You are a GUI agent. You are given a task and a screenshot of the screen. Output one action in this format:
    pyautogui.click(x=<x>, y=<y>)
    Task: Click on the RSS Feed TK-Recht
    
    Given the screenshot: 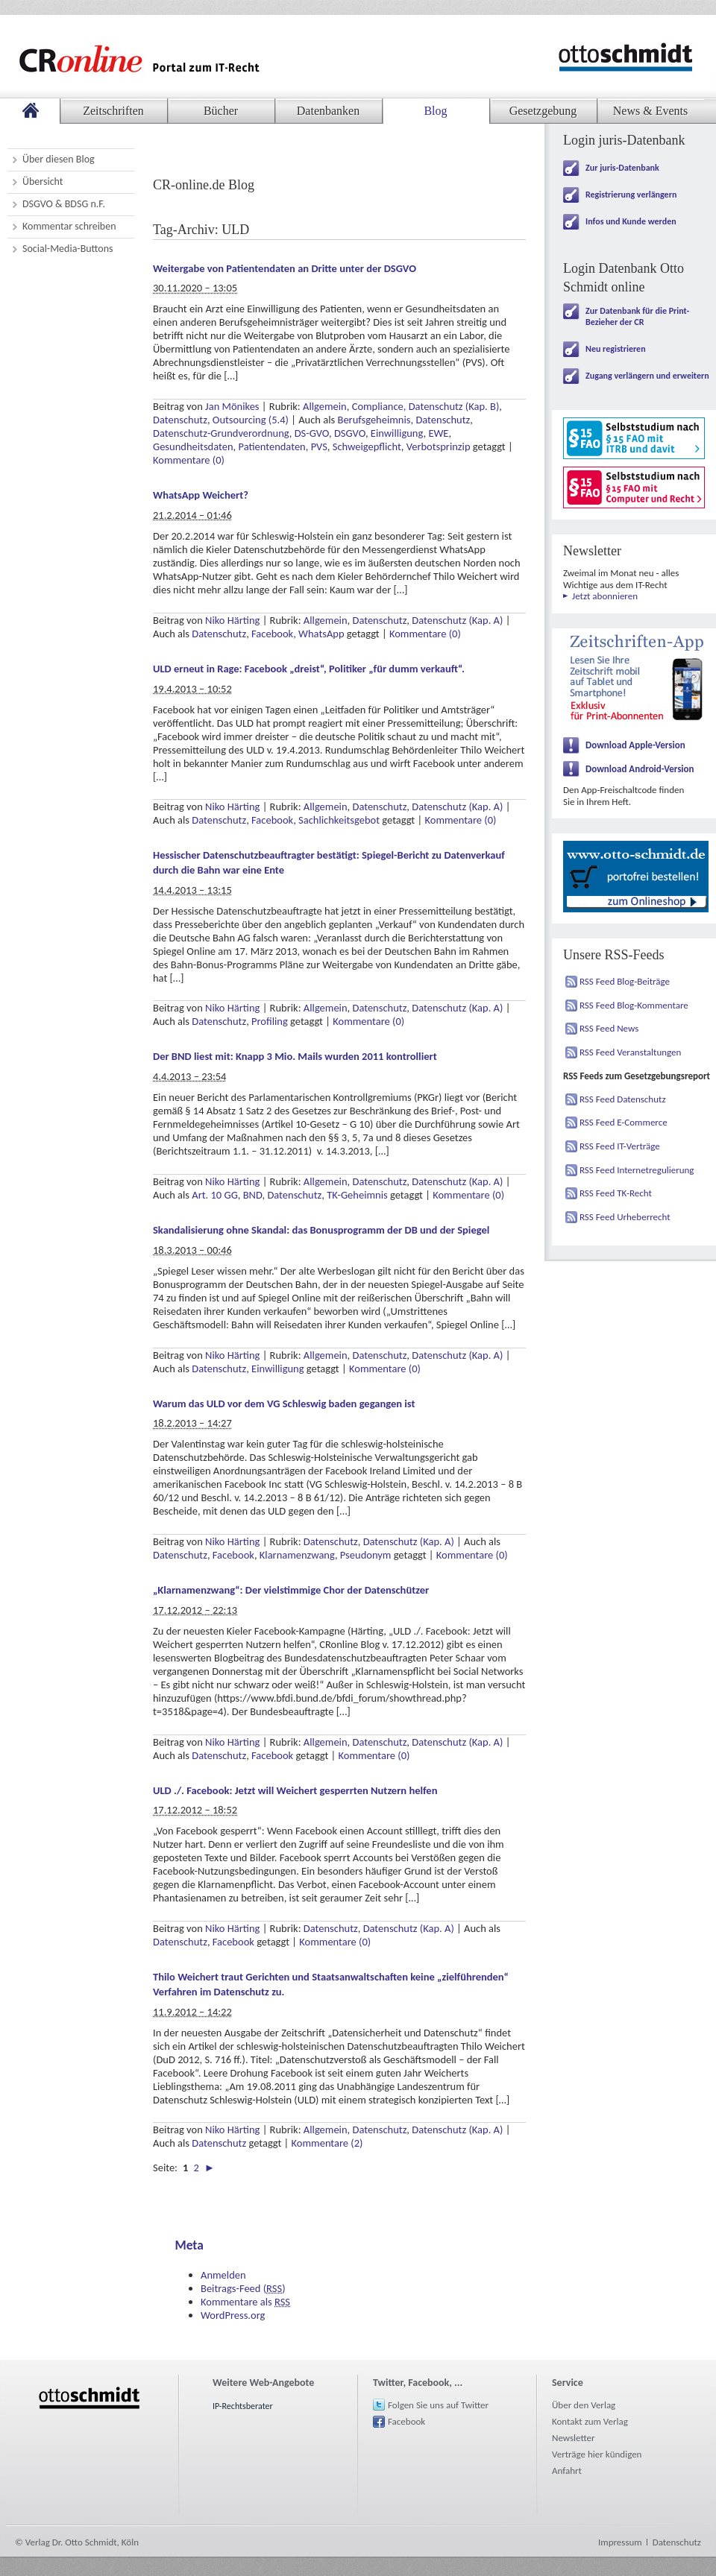 What is the action you would take?
    pyautogui.click(x=616, y=1193)
    